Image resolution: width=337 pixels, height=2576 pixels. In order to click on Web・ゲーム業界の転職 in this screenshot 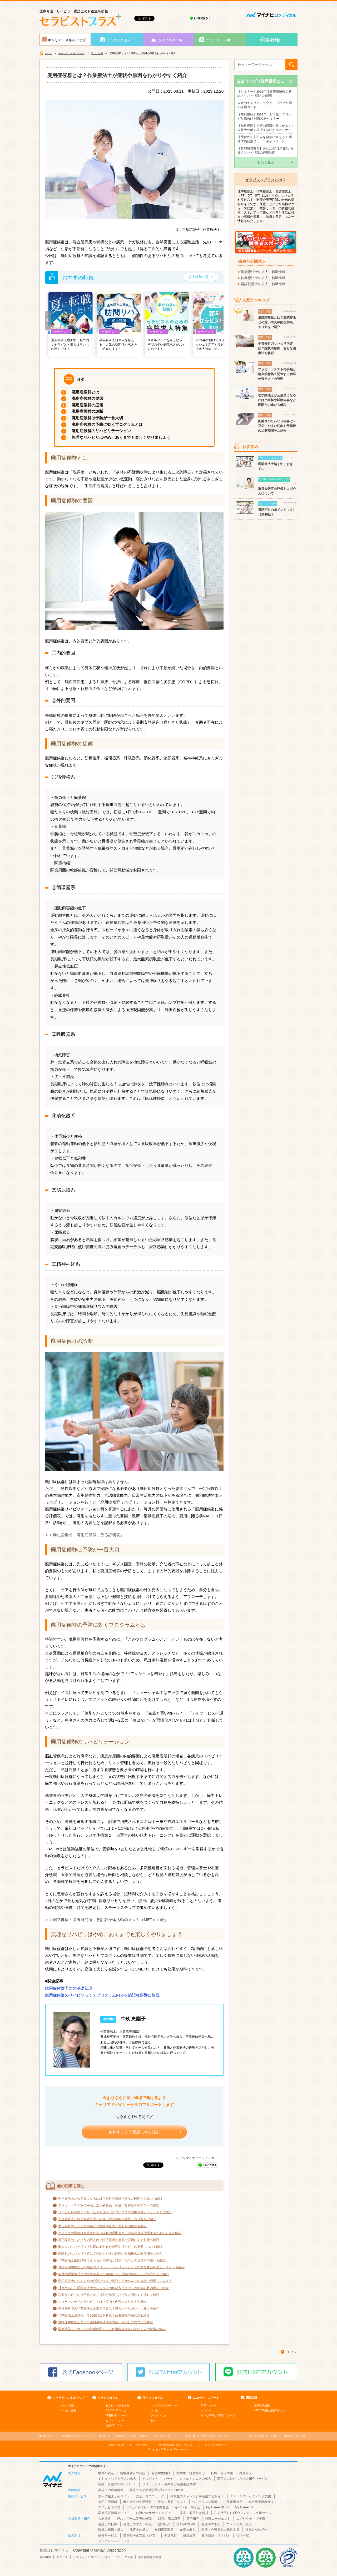, I will do `click(134, 2518)`.